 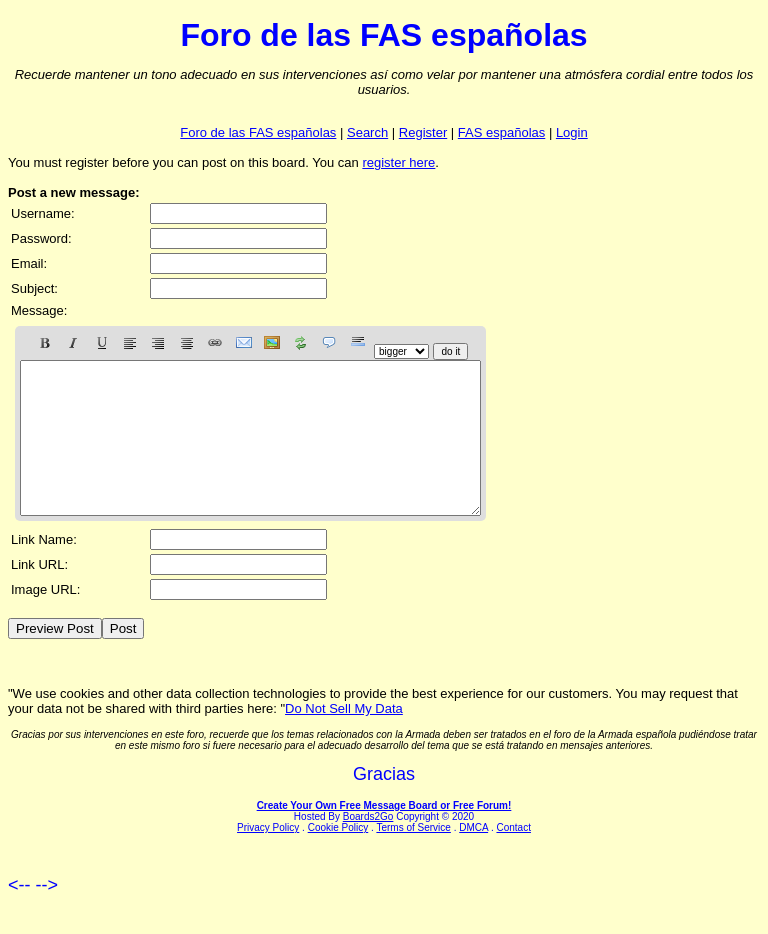 What do you see at coordinates (572, 132) in the screenshot?
I see `Login` at bounding box center [572, 132].